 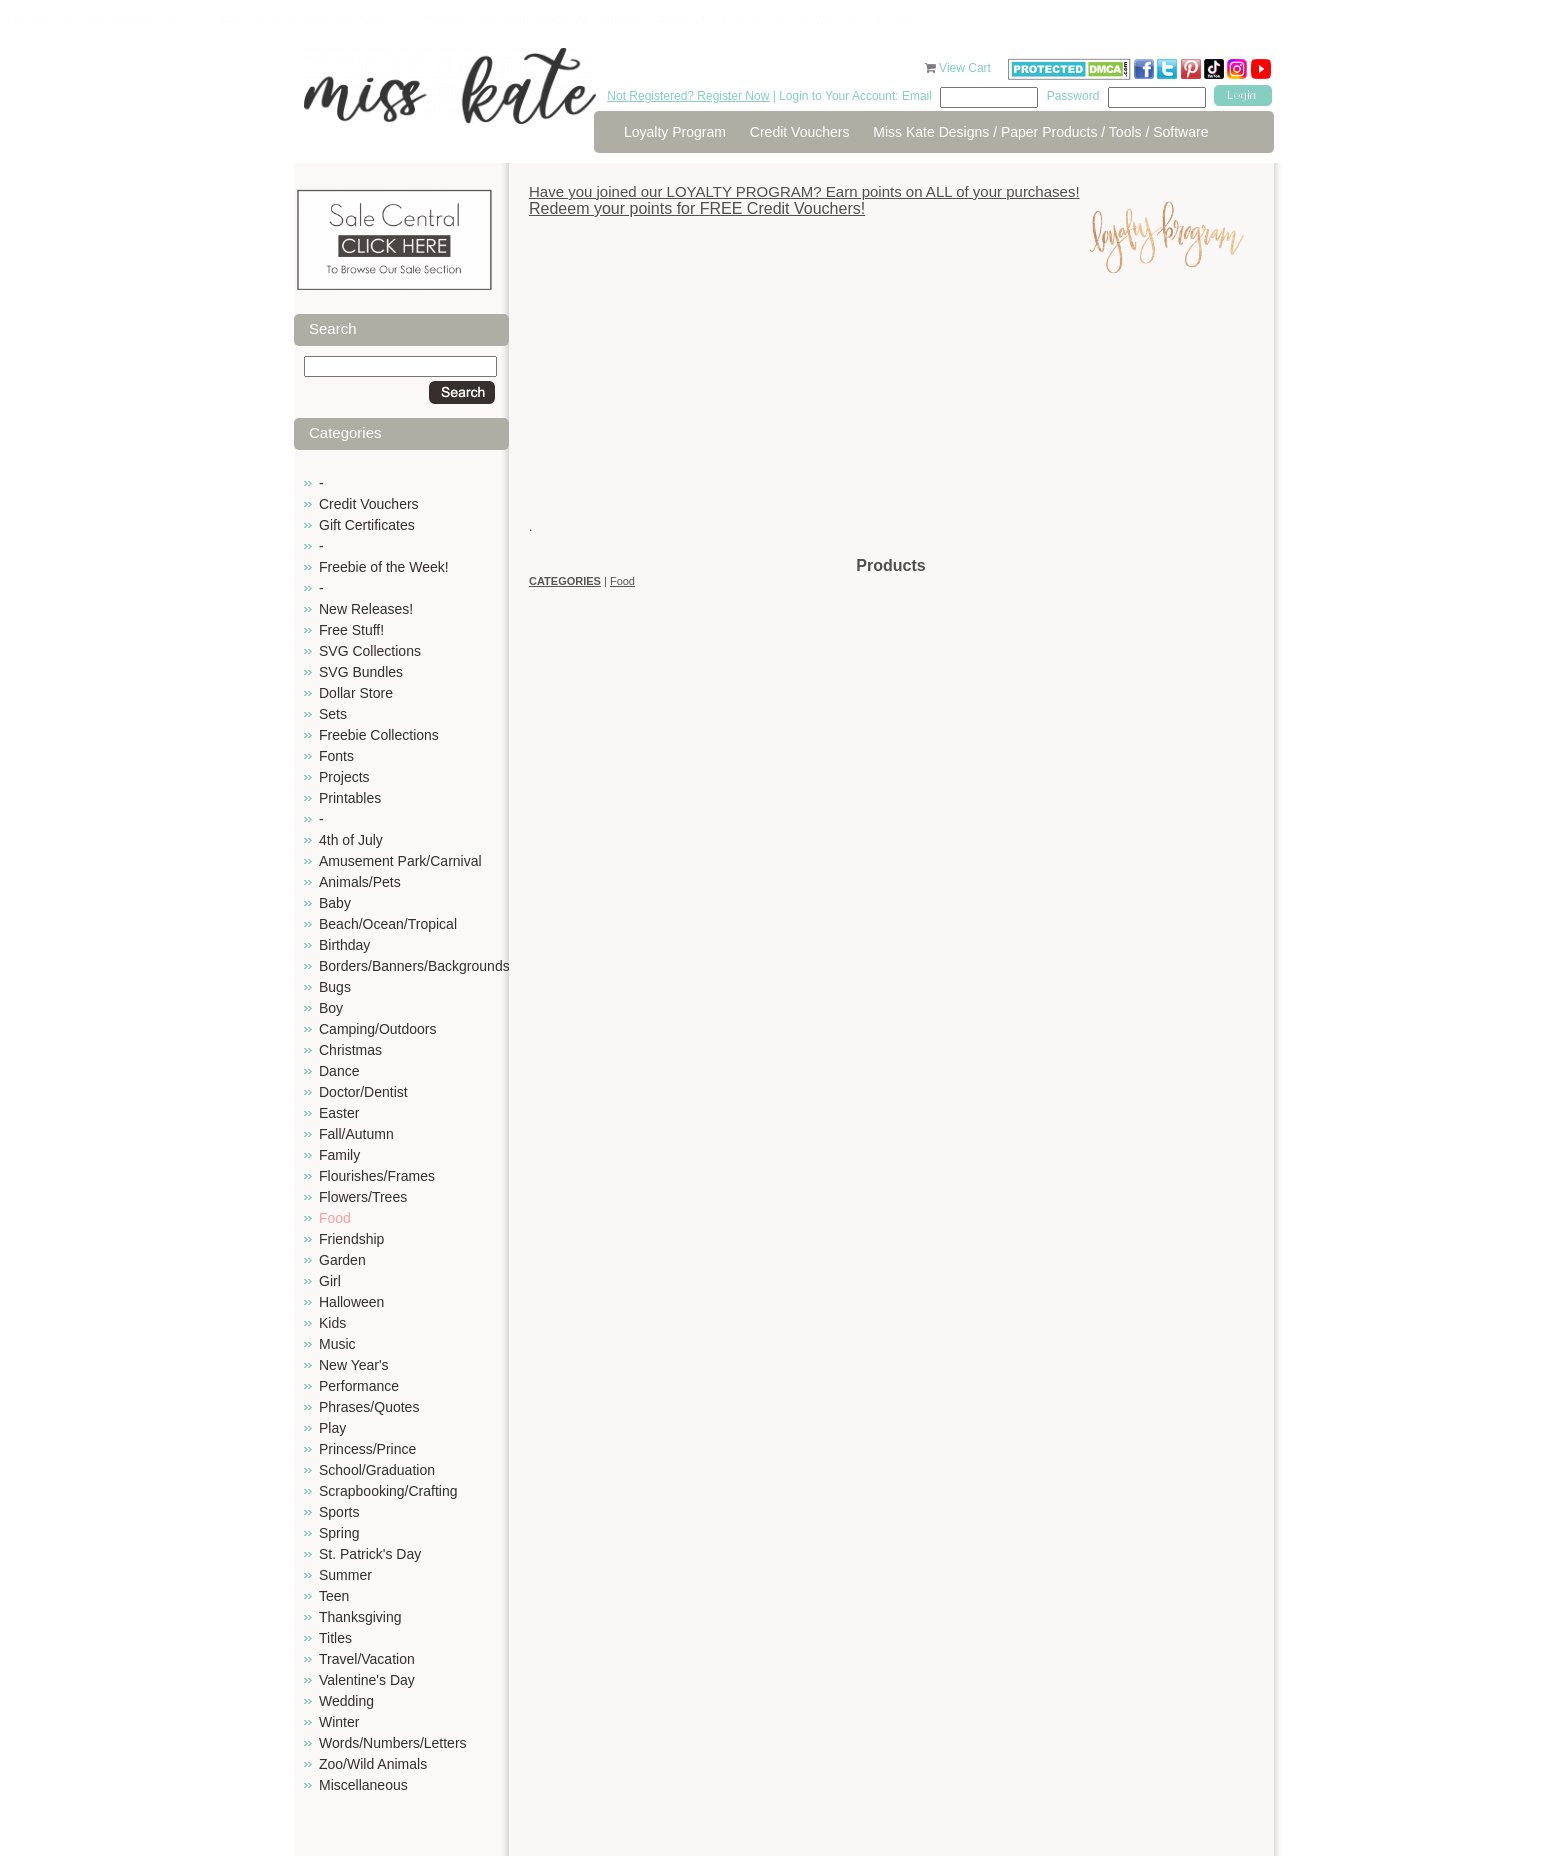 I want to click on Wedding, so click(x=346, y=1701).